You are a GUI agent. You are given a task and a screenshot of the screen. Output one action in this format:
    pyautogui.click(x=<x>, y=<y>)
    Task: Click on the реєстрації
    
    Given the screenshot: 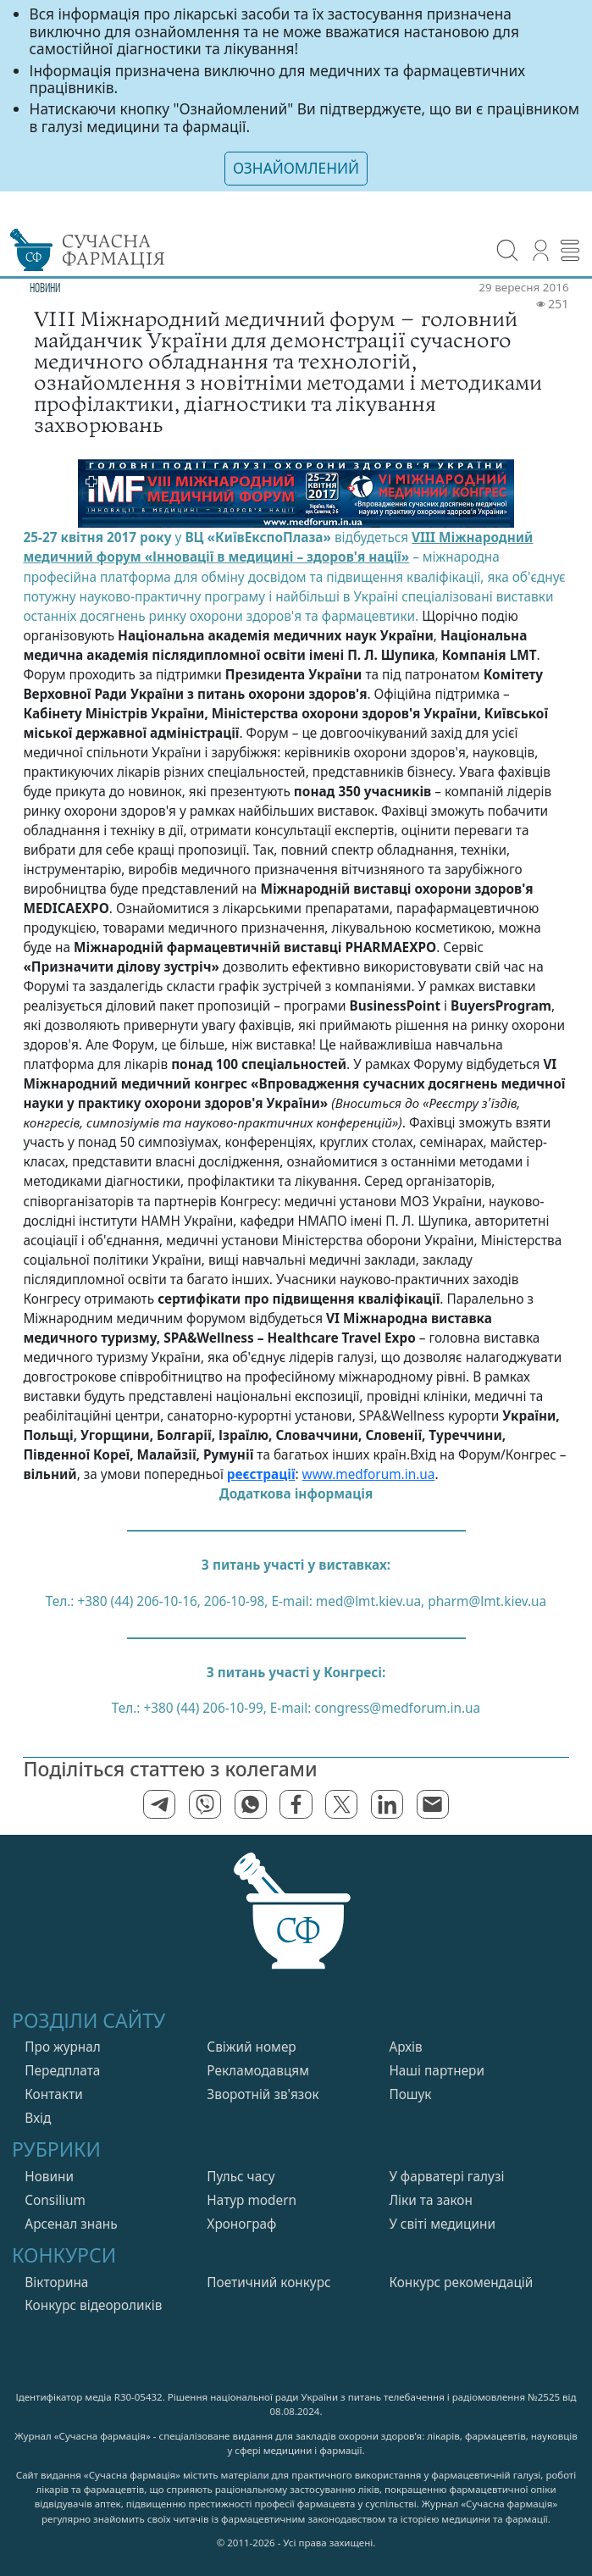 What is the action you would take?
    pyautogui.click(x=261, y=1474)
    